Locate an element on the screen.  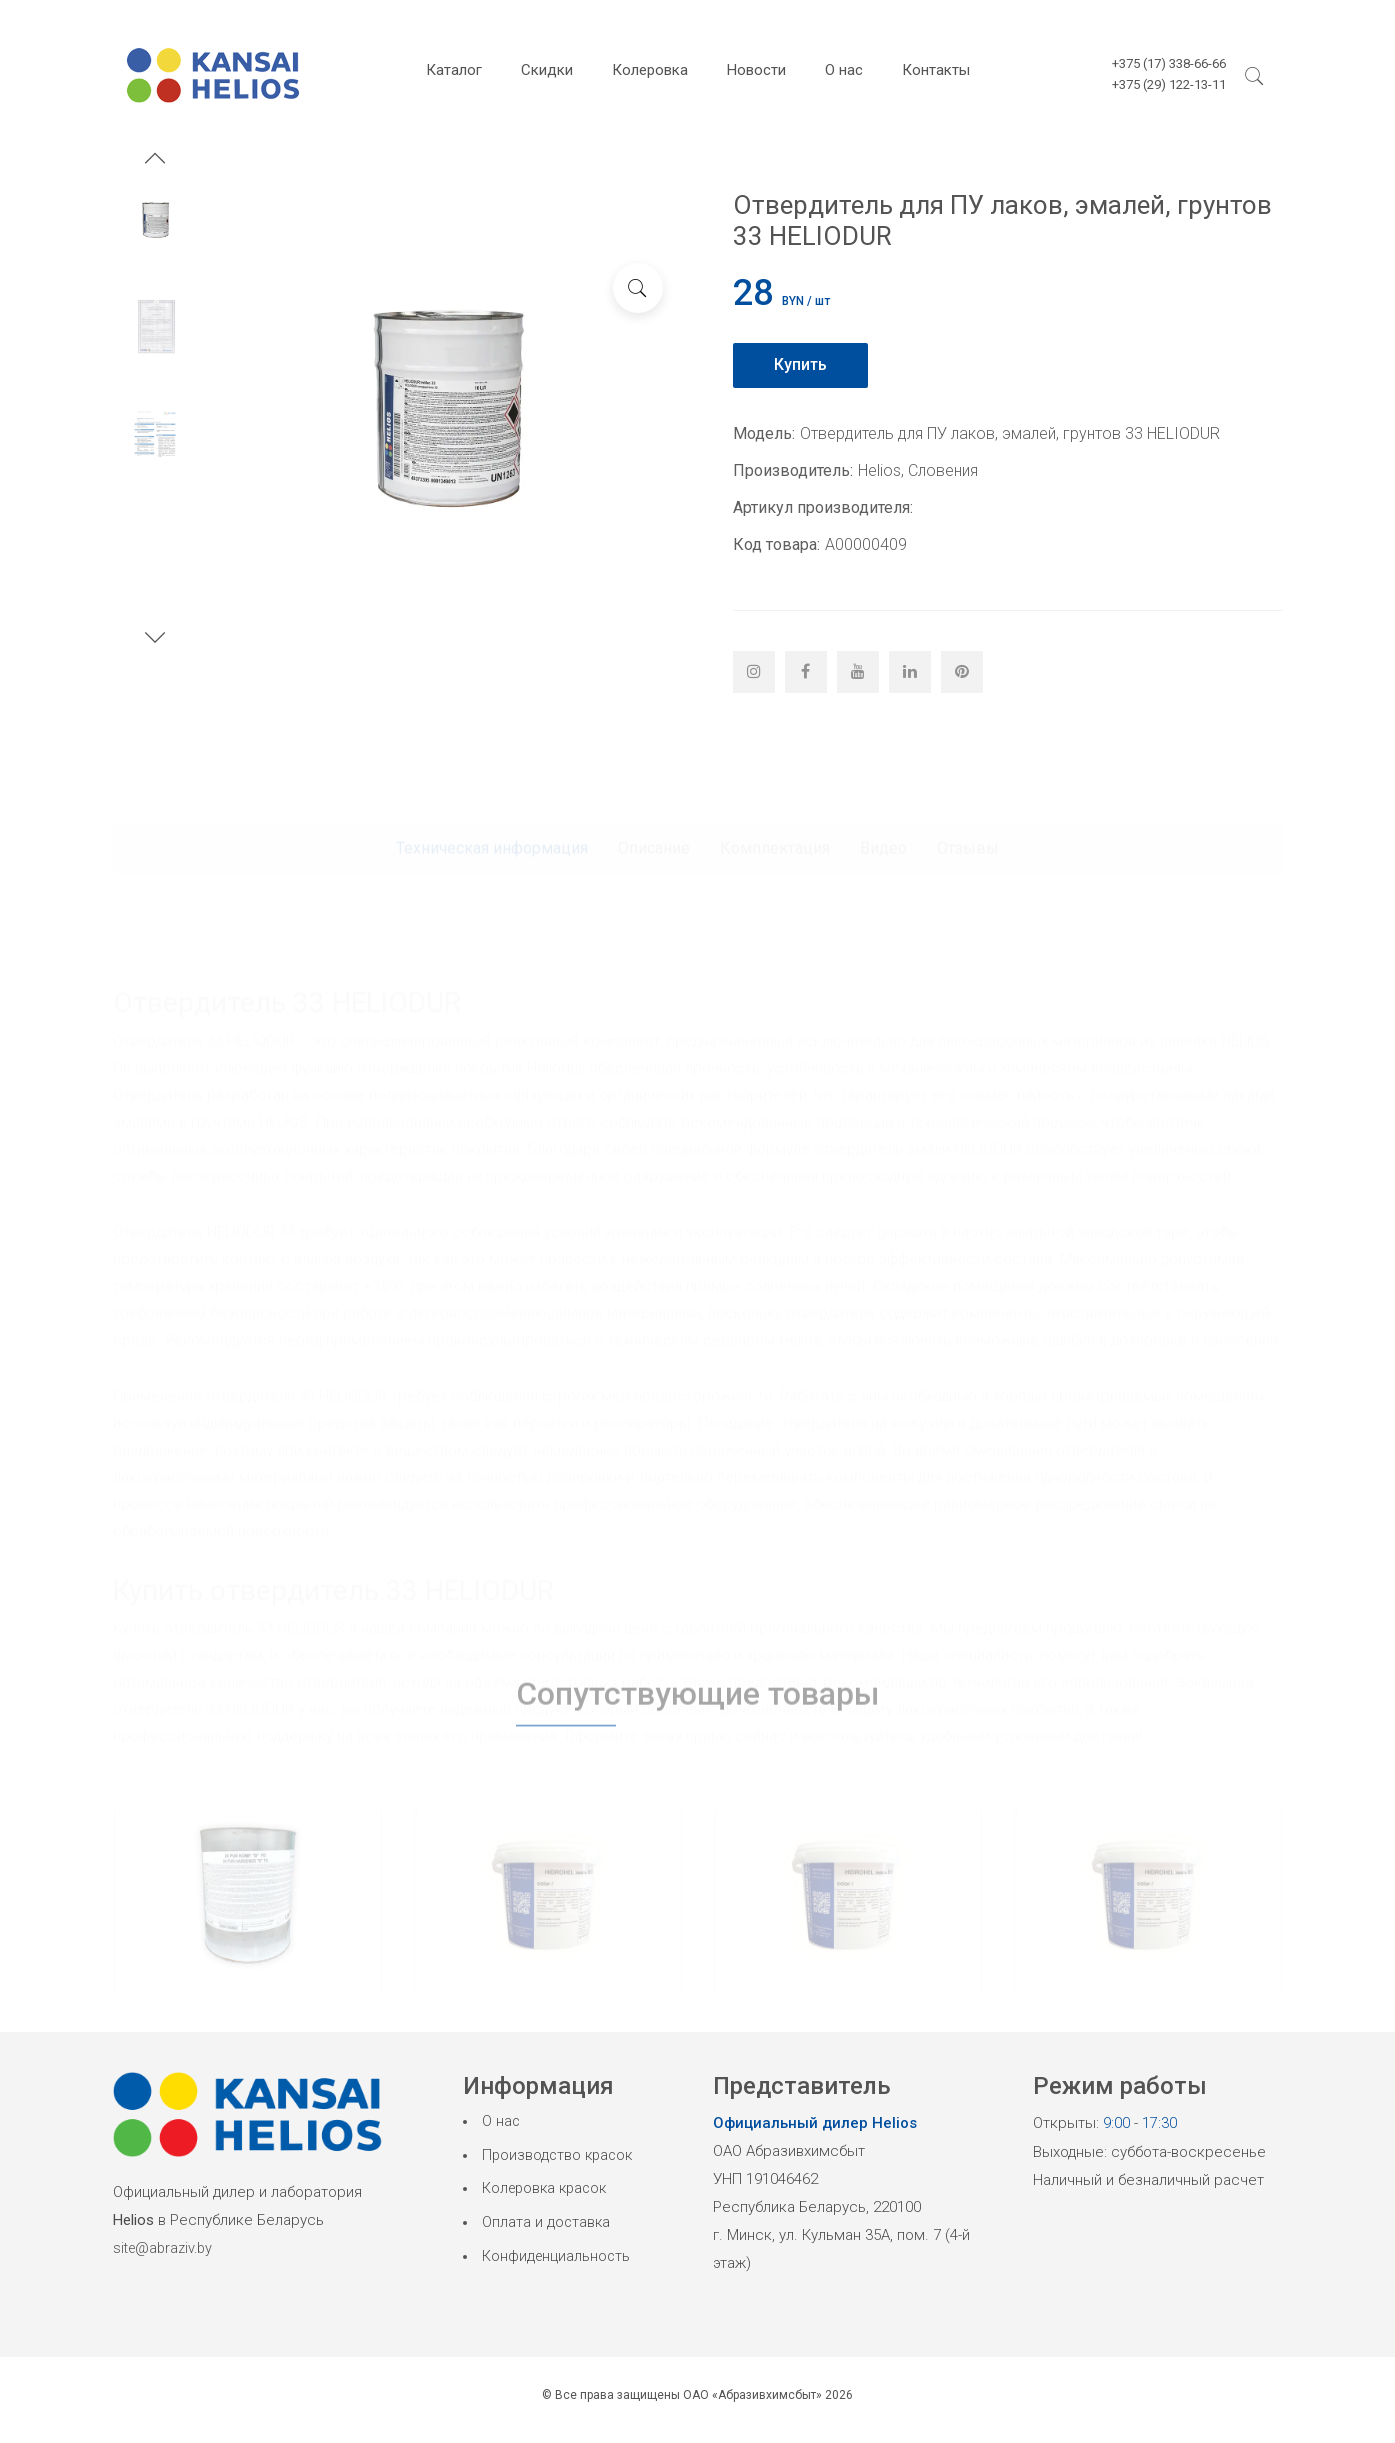
site@abraziv.by is located at coordinates (166, 2248).